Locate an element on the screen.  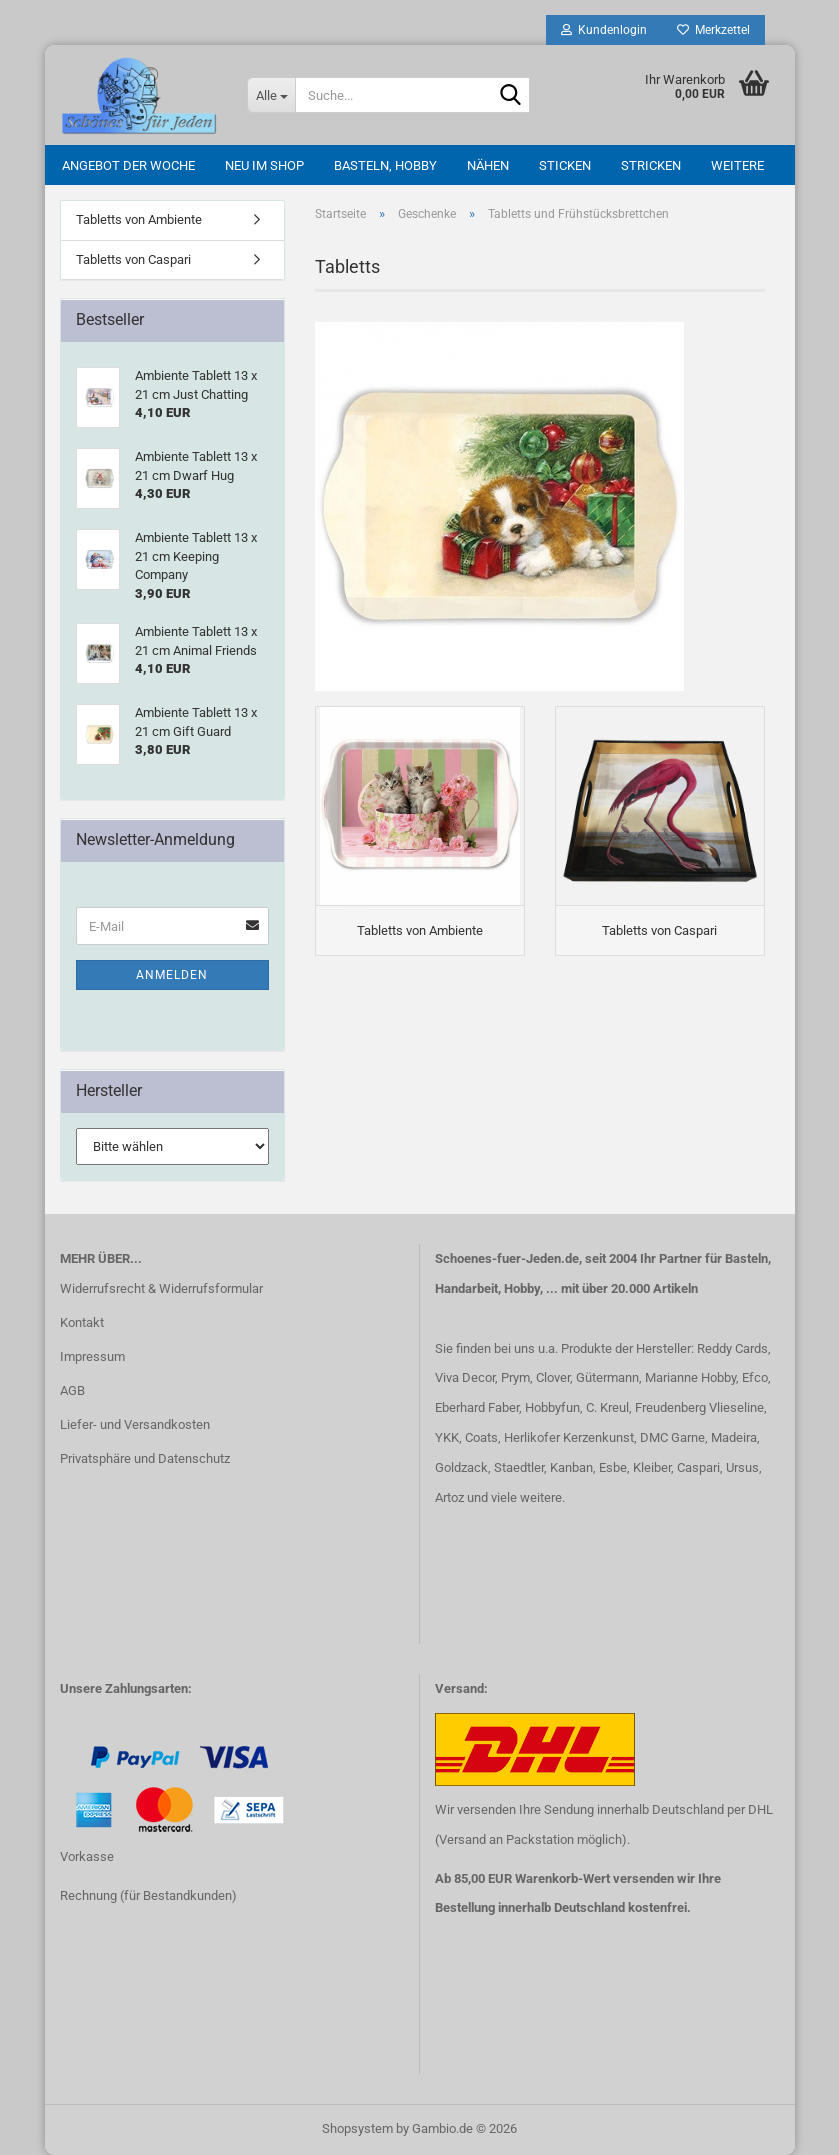
[Suche...] is located at coordinates (271, 95).